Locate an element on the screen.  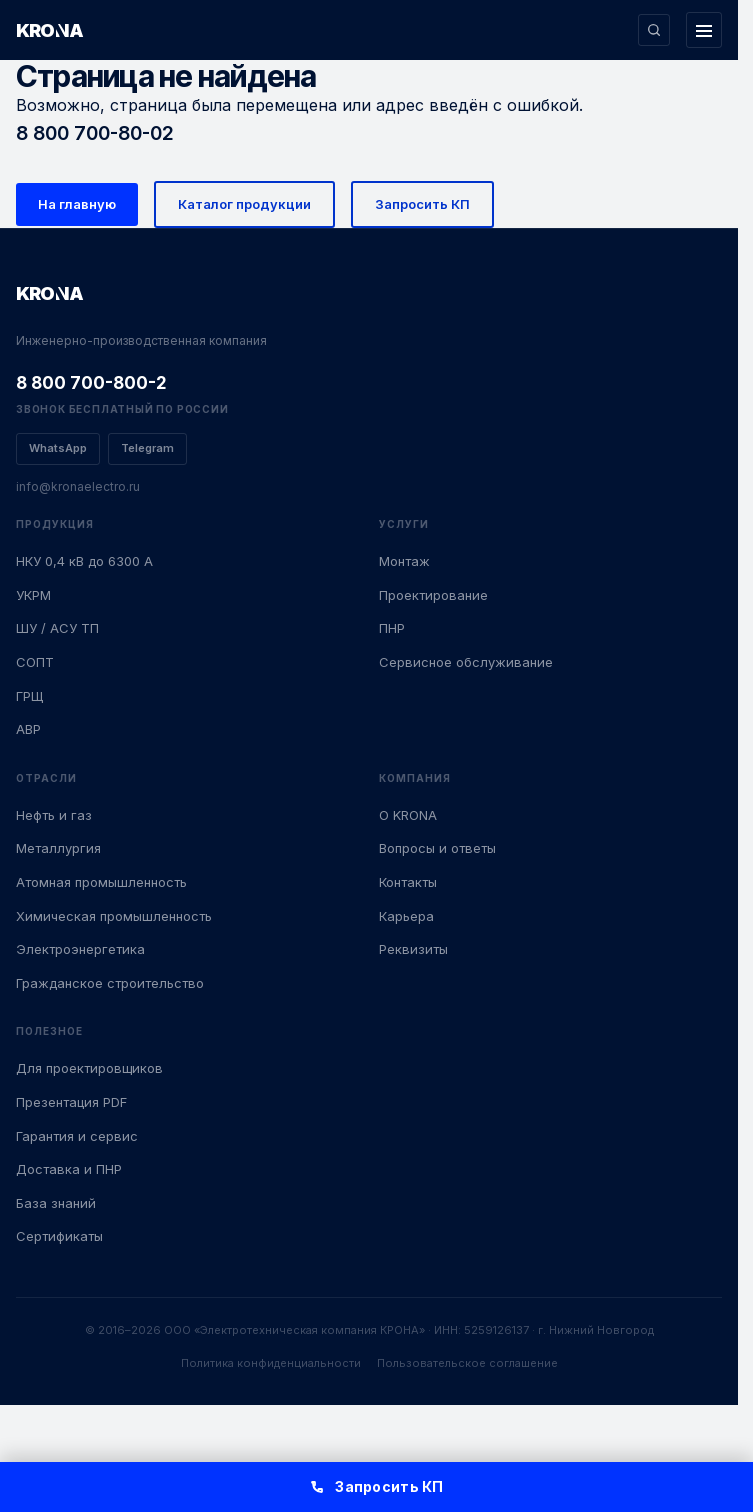
Металлургия is located at coordinates (58, 848).